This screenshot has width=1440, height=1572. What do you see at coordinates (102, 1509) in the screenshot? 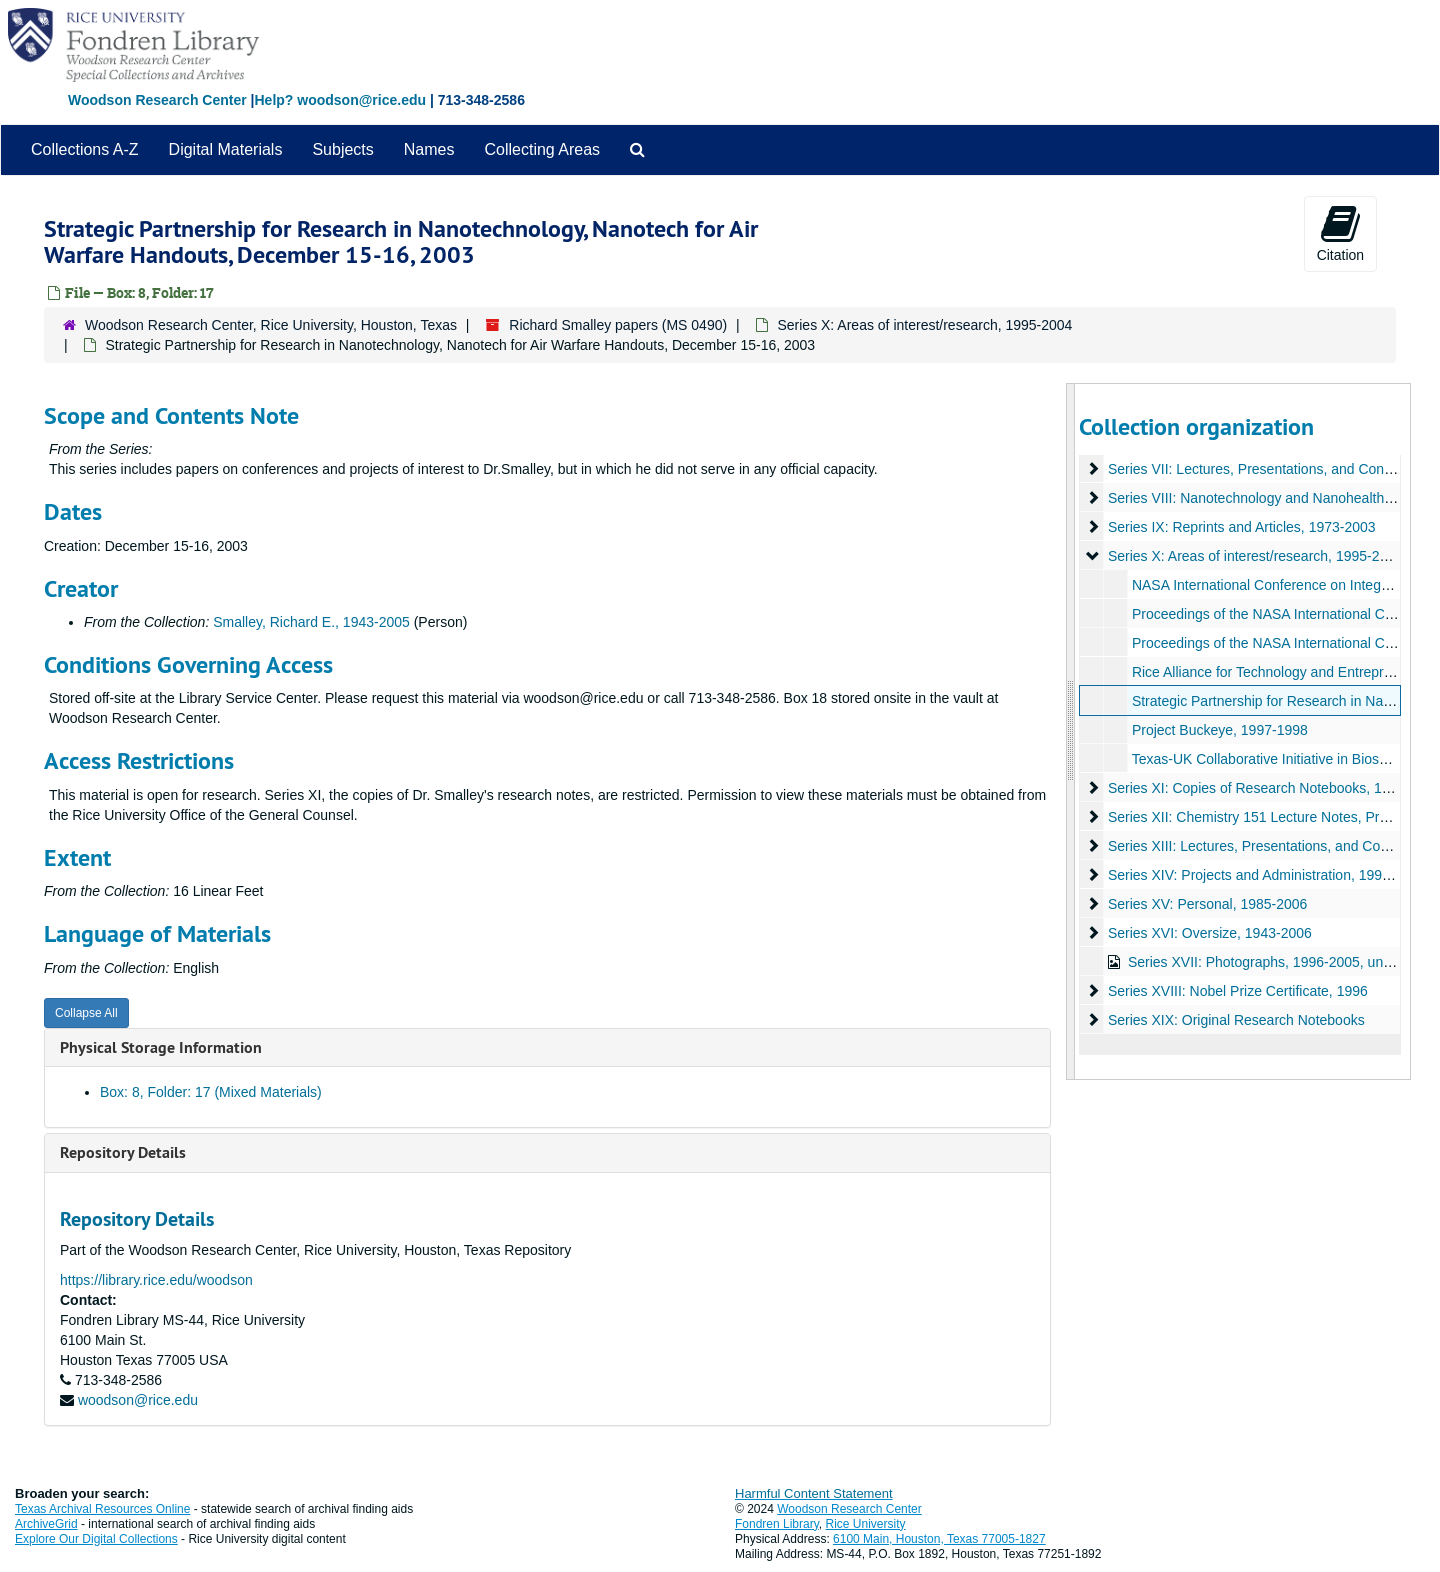
I see `Texas Archival Resources Online` at bounding box center [102, 1509].